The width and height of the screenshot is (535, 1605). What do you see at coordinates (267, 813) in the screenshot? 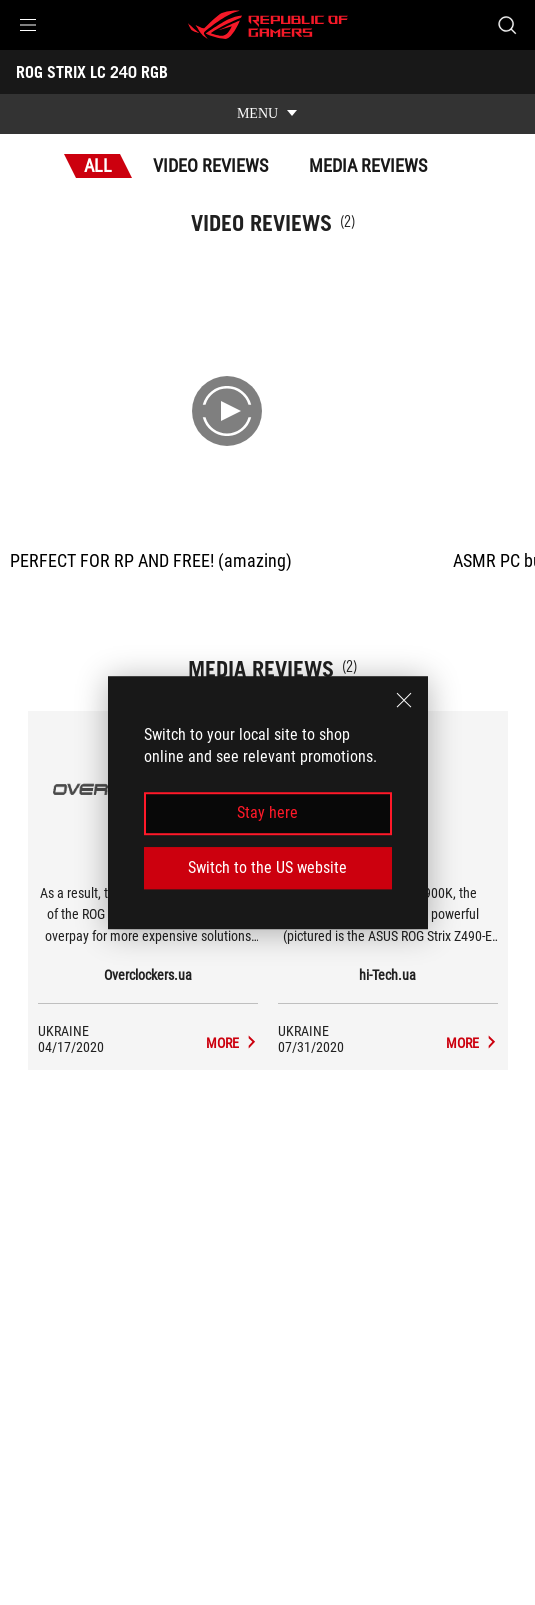
I see `Stay here` at bounding box center [267, 813].